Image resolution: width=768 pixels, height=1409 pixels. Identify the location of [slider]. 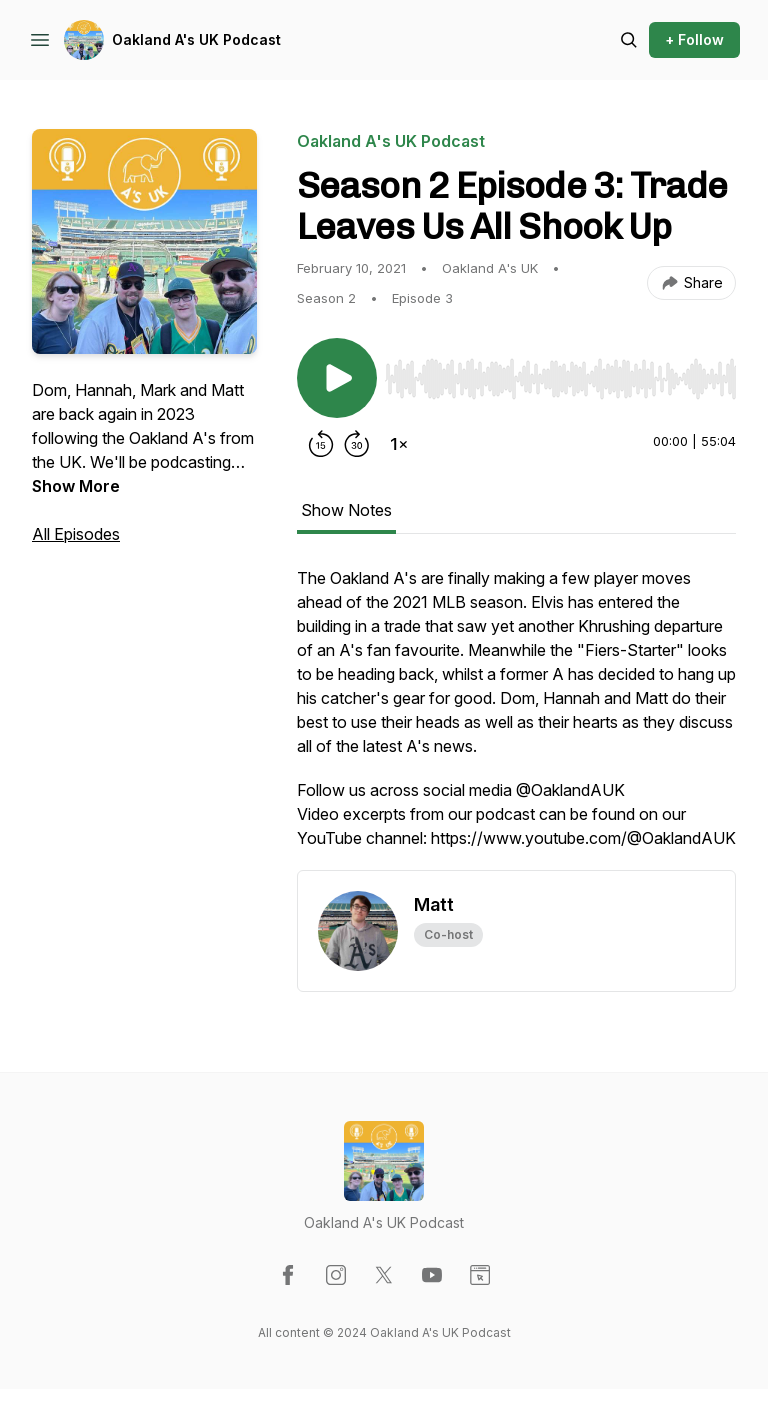
(560, 379).